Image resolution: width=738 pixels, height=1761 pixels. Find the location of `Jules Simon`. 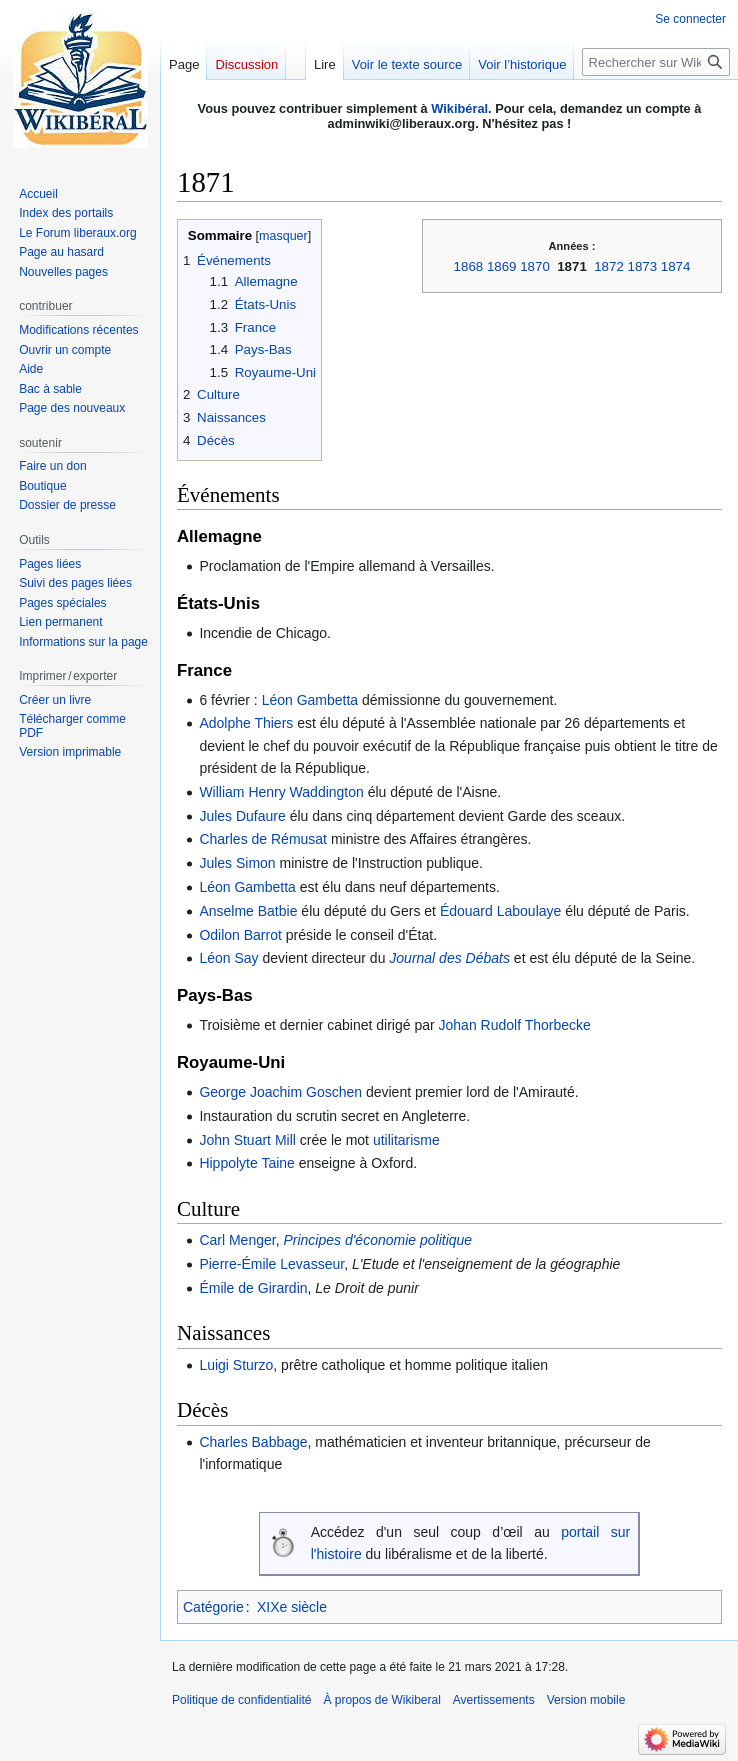

Jules Simon is located at coordinates (237, 863).